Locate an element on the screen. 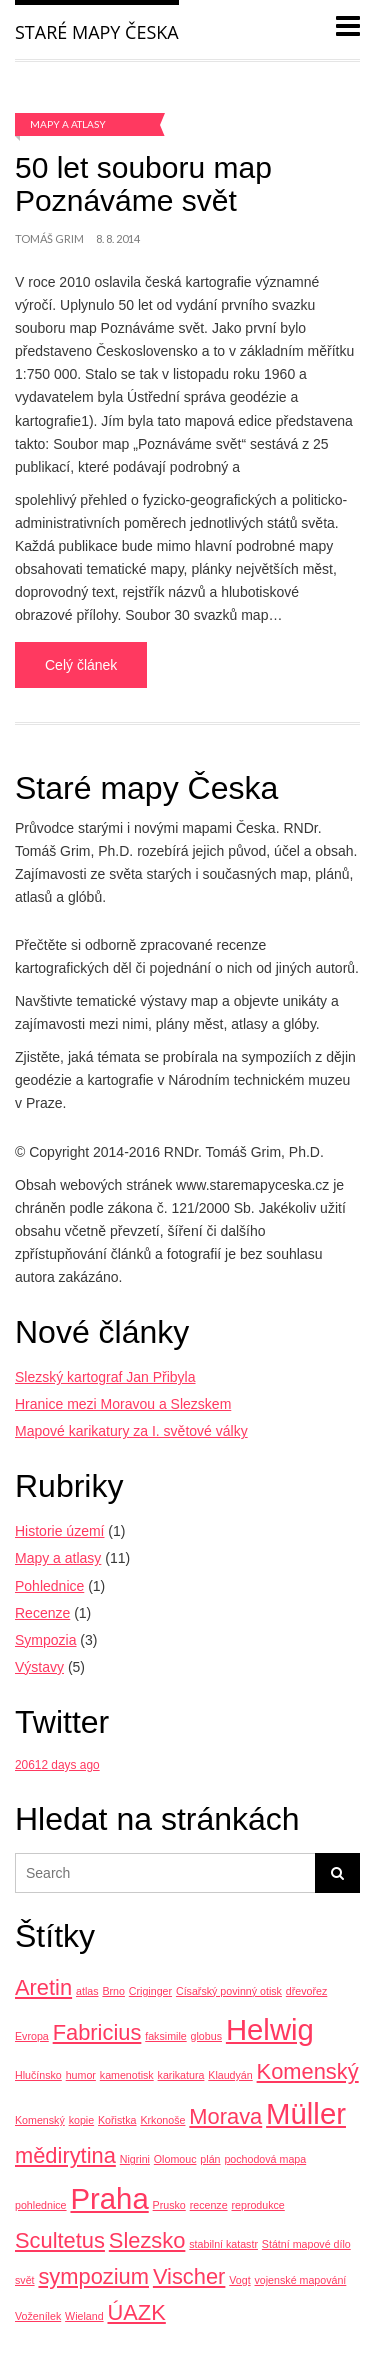 This screenshot has height=2376, width=375. Celý článek is located at coordinates (81, 665).